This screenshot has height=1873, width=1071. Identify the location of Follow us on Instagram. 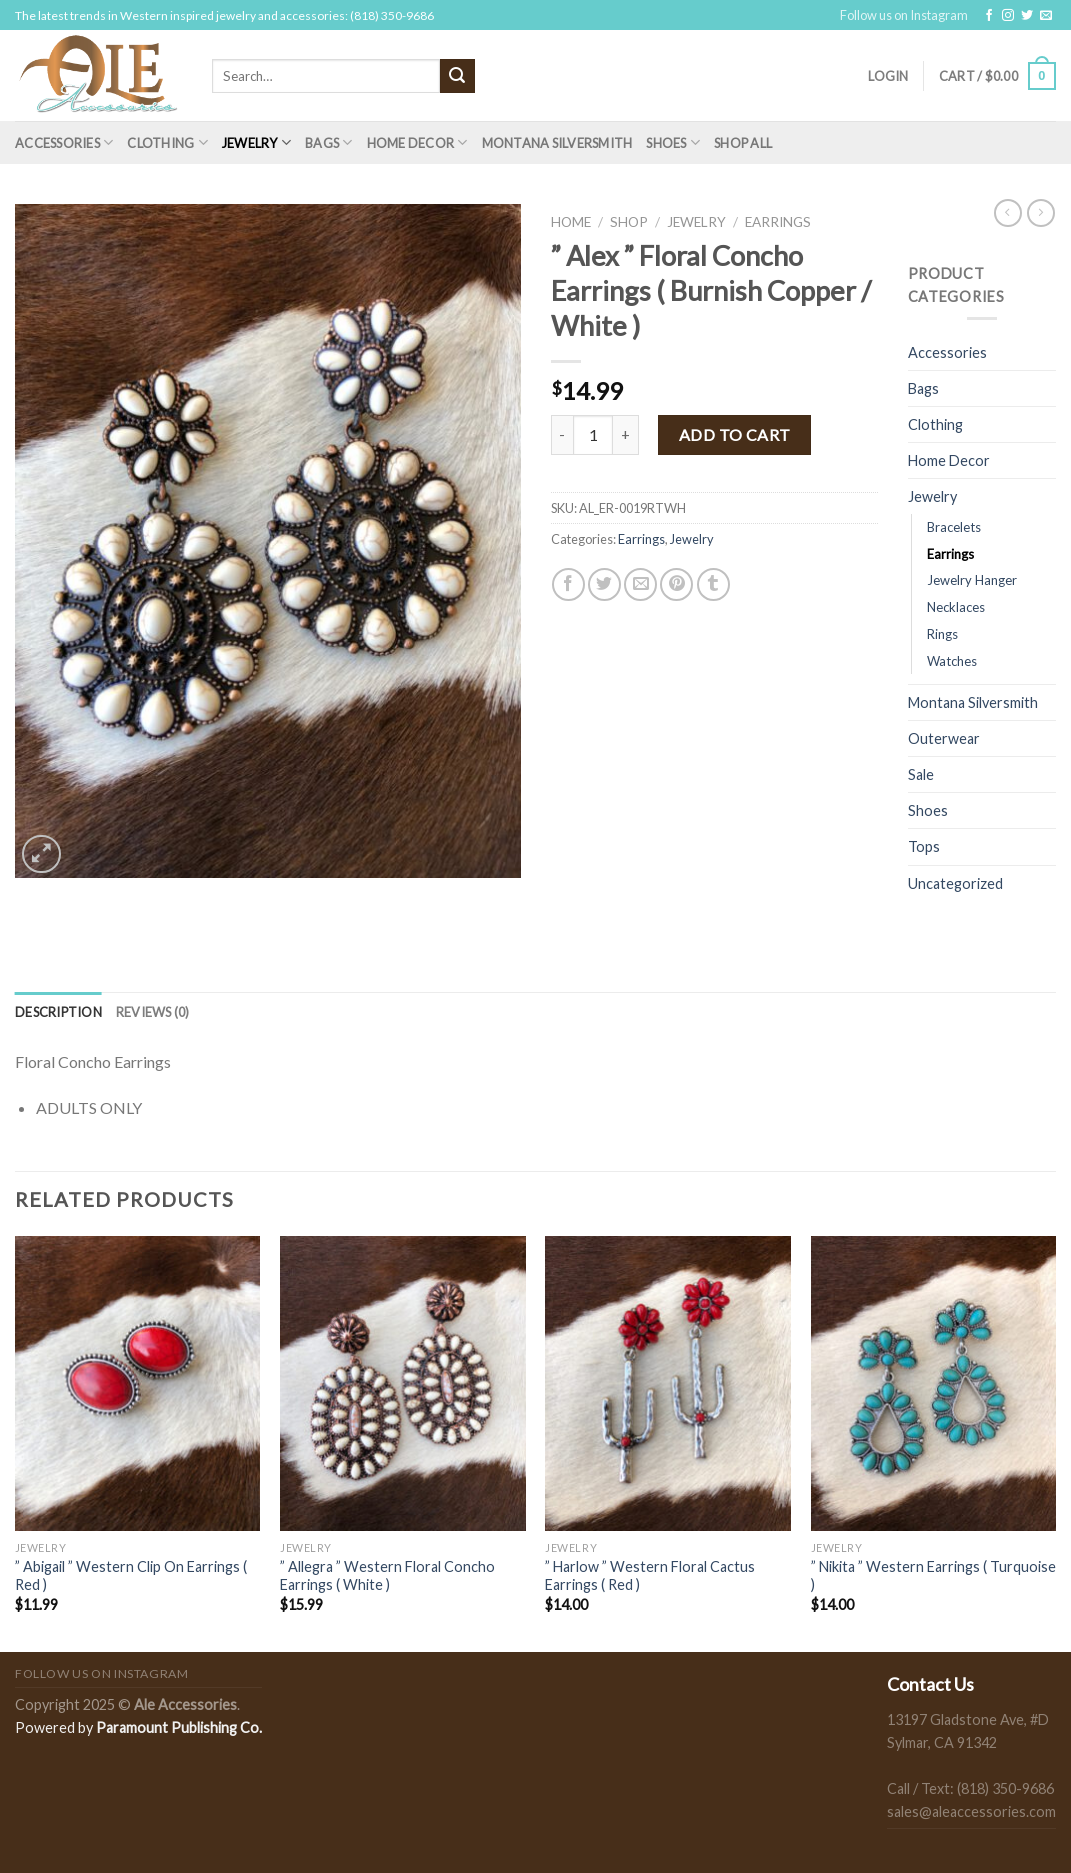
(904, 15).